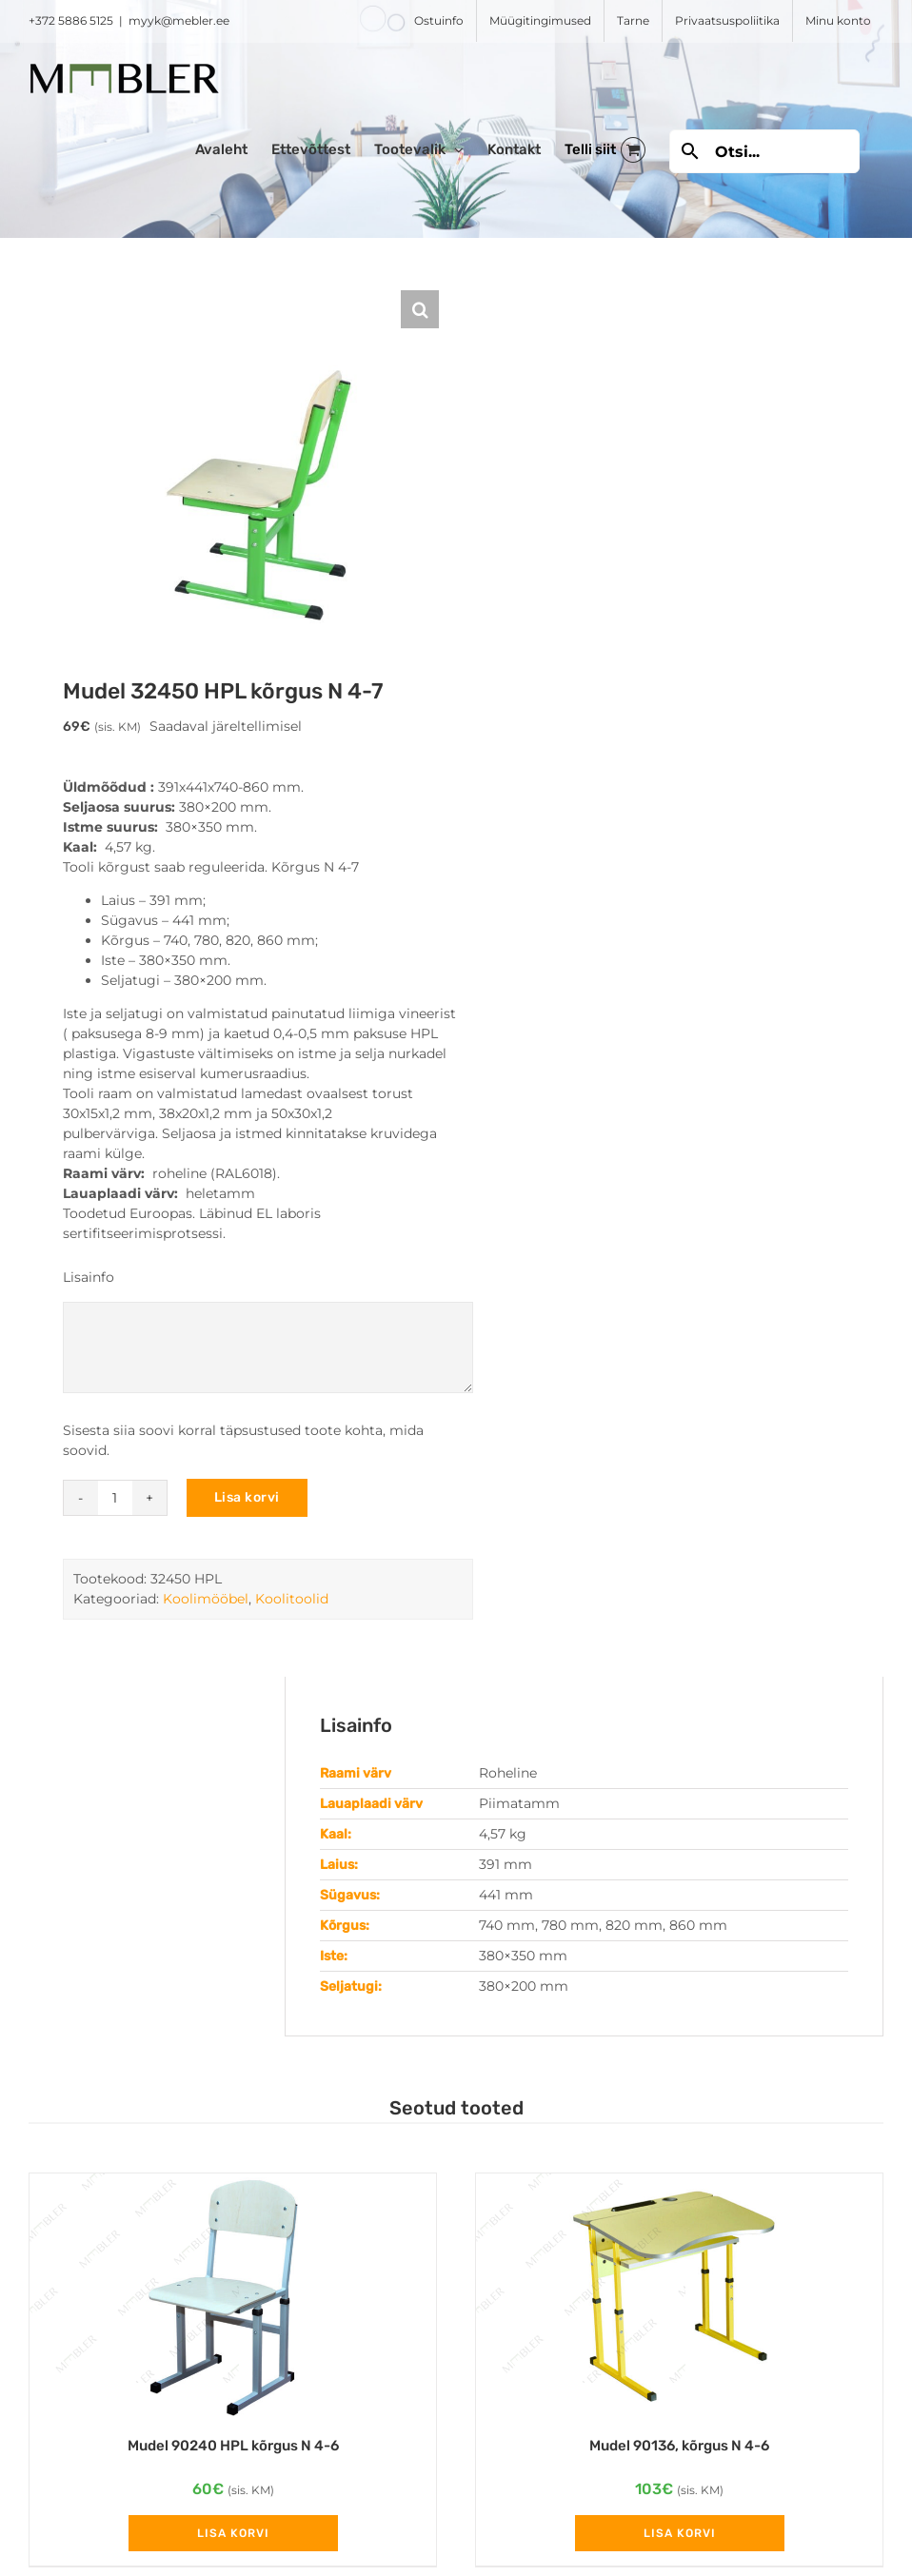 This screenshot has height=2576, width=912. I want to click on Lisa korvi [Add to cart: “Mudel 90240 HPL kõrgus N 4-6”], so click(233, 2533).